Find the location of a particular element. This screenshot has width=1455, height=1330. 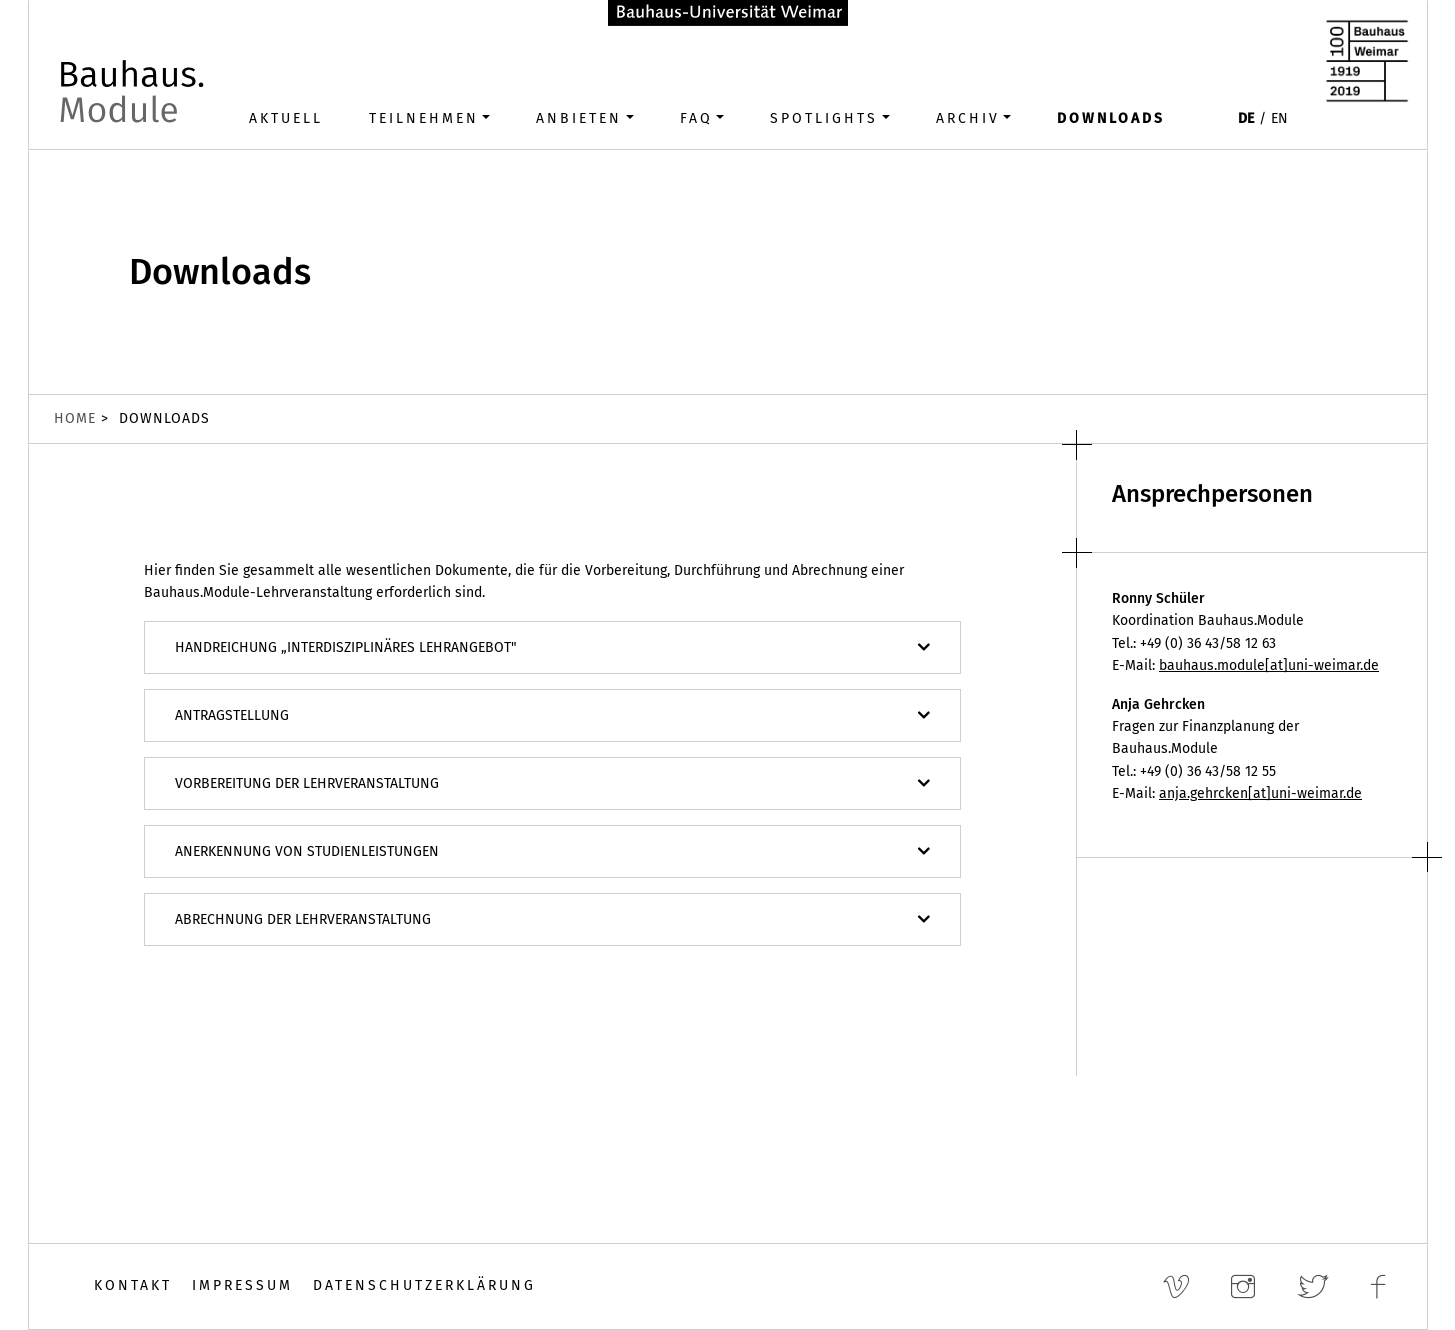

bauhaus.module[at]uni-weimar.de is located at coordinates (1269, 665).